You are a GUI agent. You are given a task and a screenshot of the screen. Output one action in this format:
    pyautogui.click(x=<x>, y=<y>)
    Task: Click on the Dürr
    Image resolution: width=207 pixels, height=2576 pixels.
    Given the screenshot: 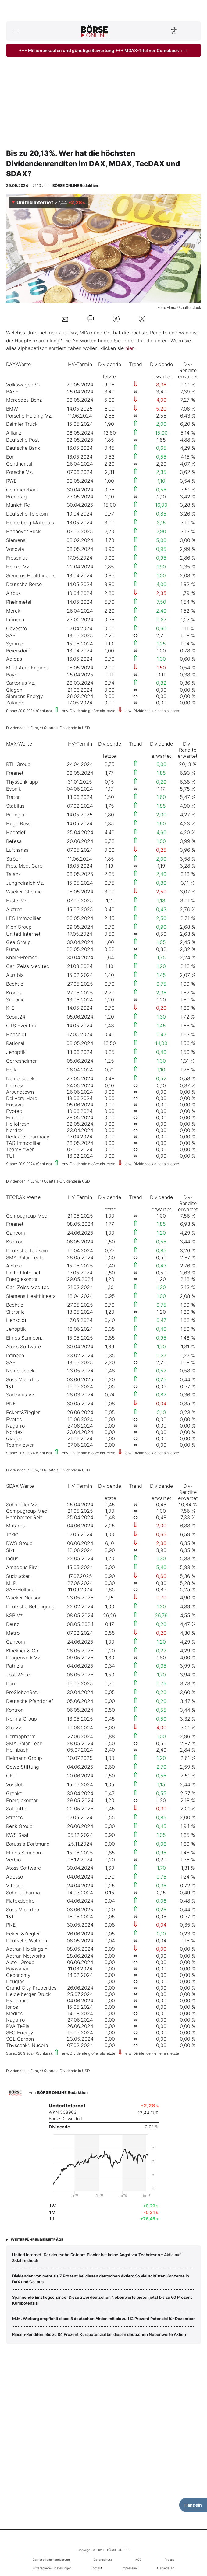 What is the action you would take?
    pyautogui.click(x=11, y=1683)
    